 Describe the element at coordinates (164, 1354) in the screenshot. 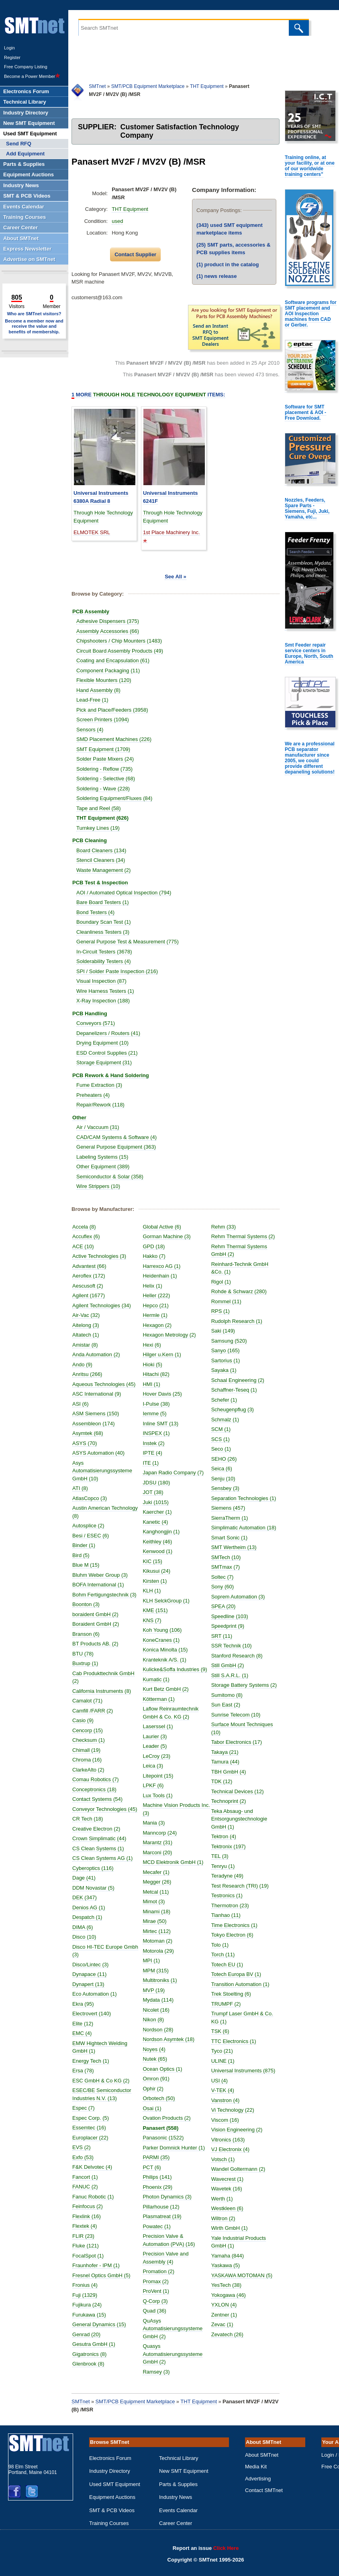

I see `Hilger u.Kern (1)` at that location.